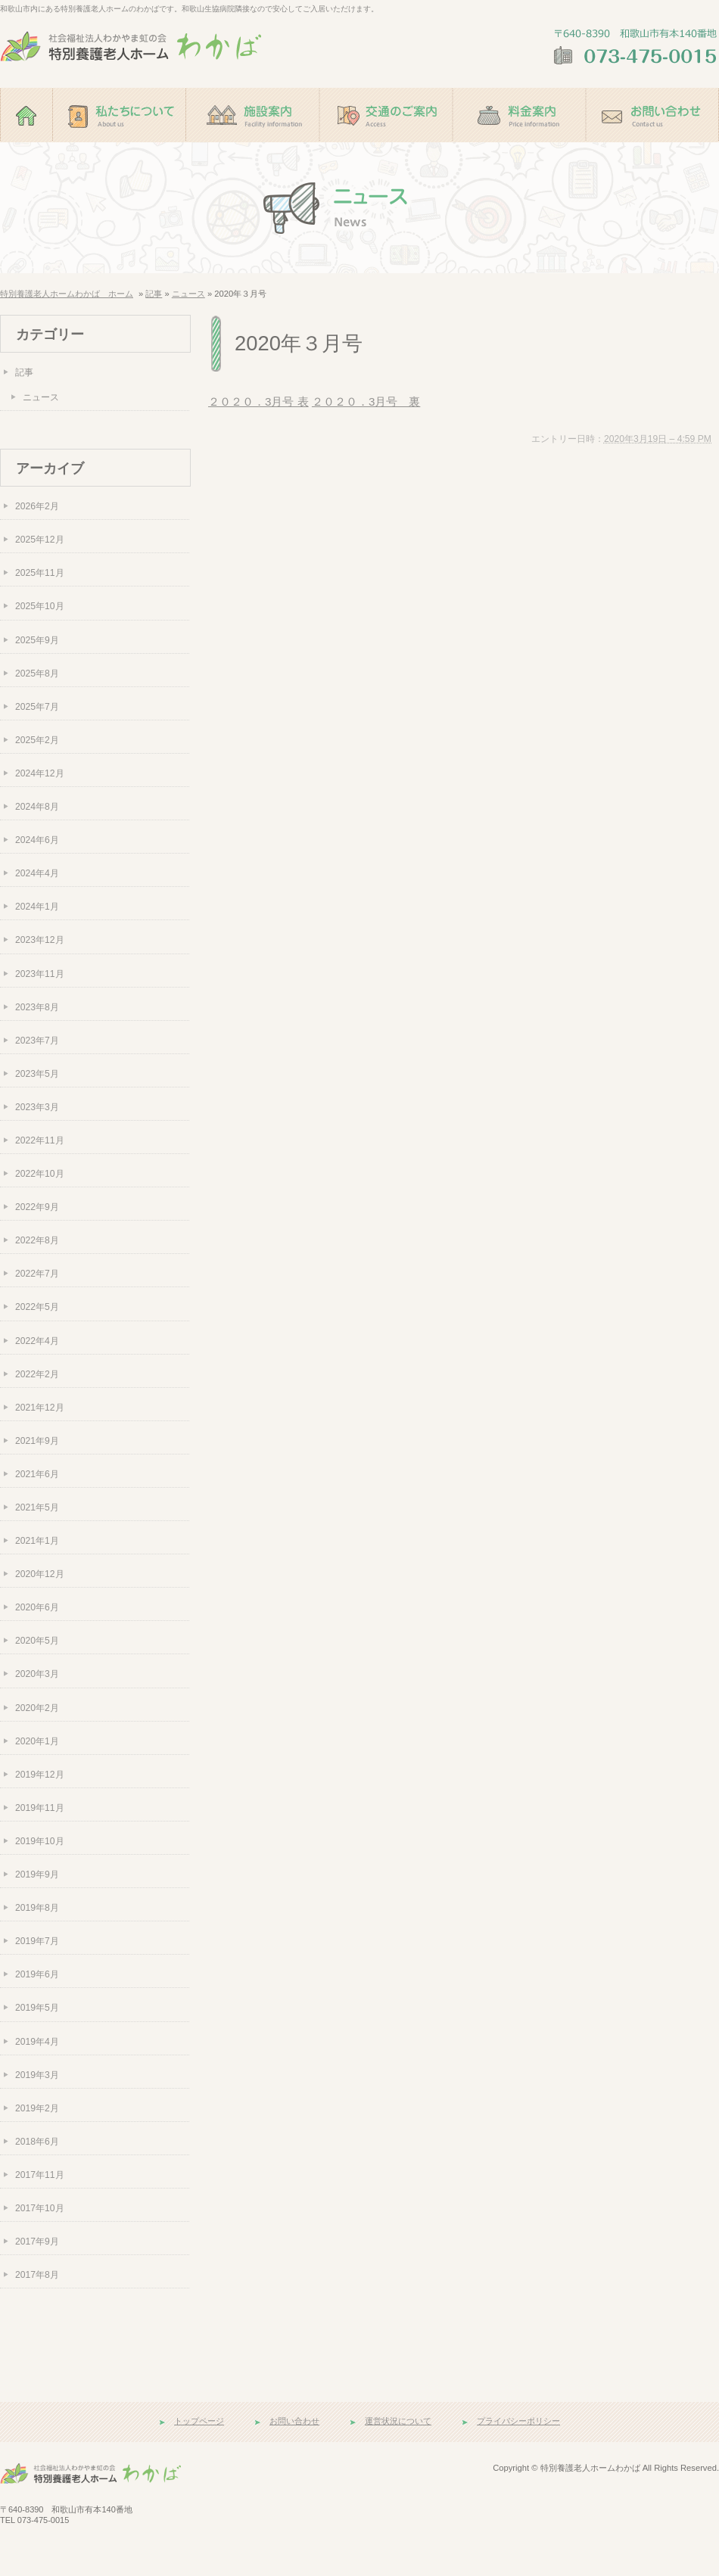  Describe the element at coordinates (37, 2275) in the screenshot. I see `2017年8月` at that location.